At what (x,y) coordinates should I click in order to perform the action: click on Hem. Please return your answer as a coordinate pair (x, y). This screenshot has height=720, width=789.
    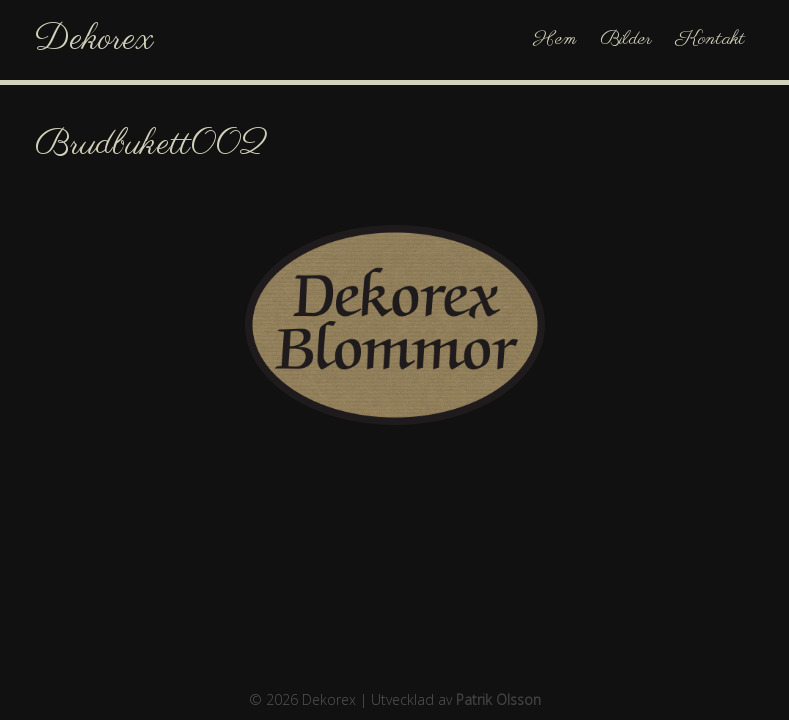
    Looking at the image, I should click on (554, 39).